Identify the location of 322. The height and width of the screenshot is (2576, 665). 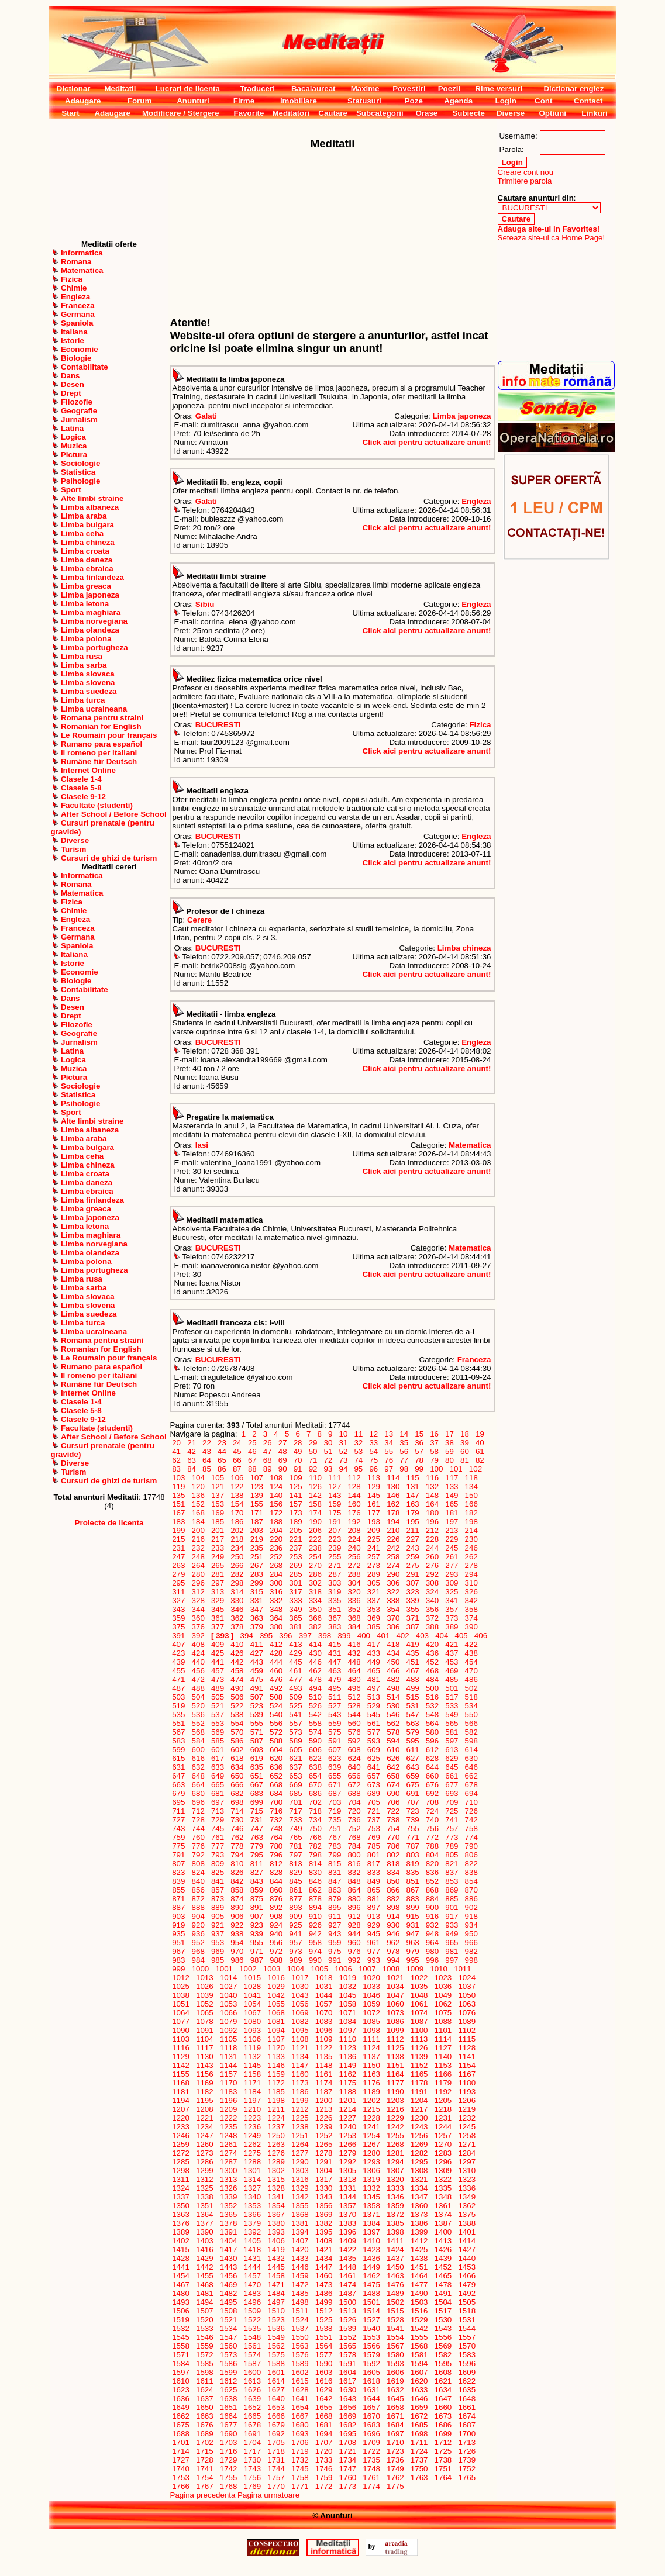
(393, 1591).